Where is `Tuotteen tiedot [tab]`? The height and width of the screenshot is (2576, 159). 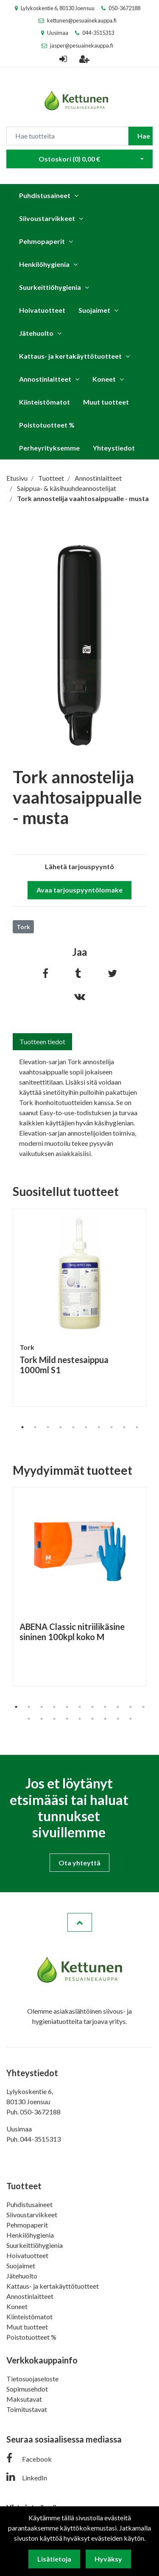 Tuotteen tiedot [tab] is located at coordinates (42, 1041).